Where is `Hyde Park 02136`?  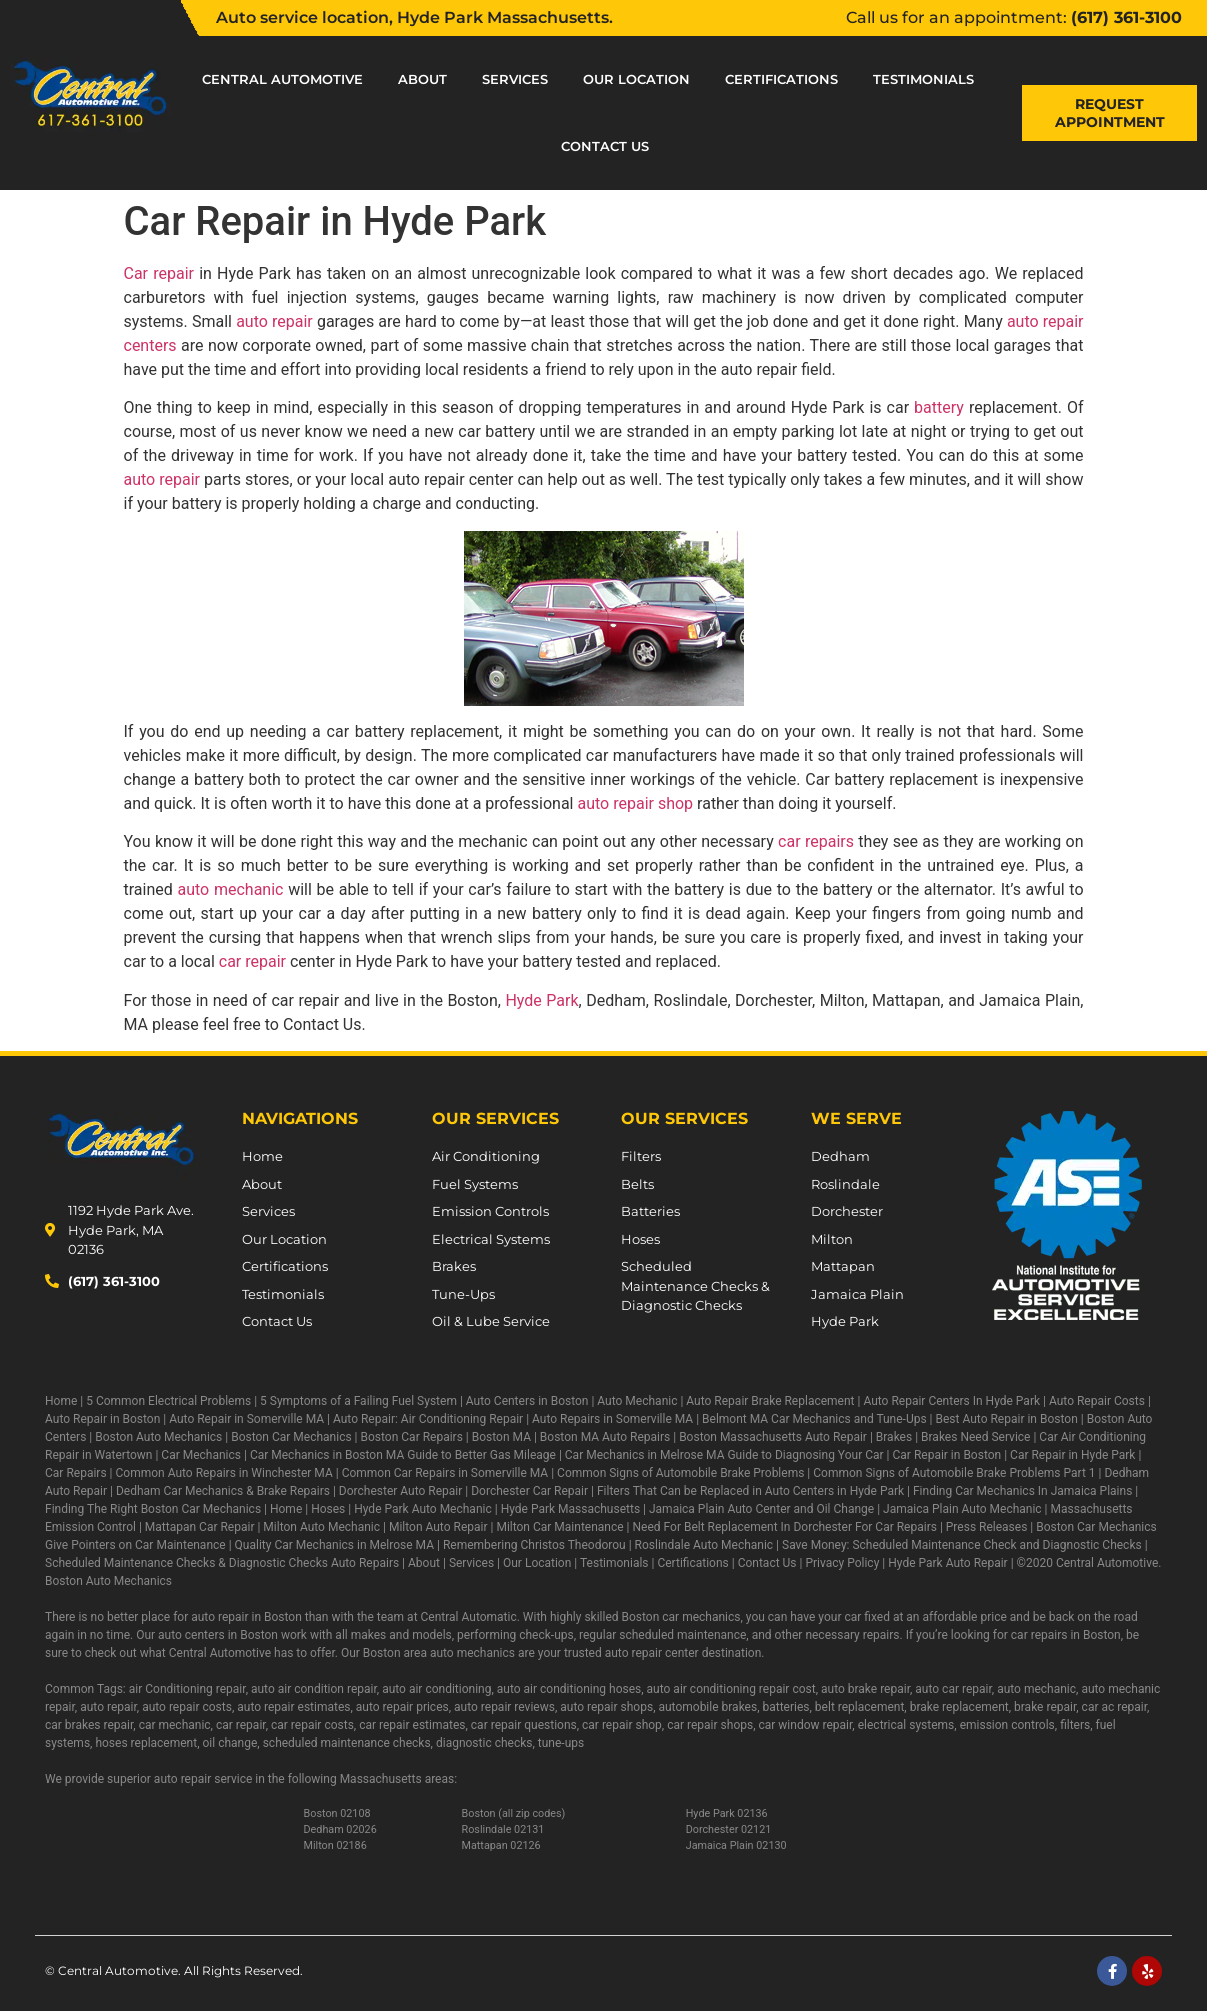
Hyde Park 02136 is located at coordinates (727, 1813).